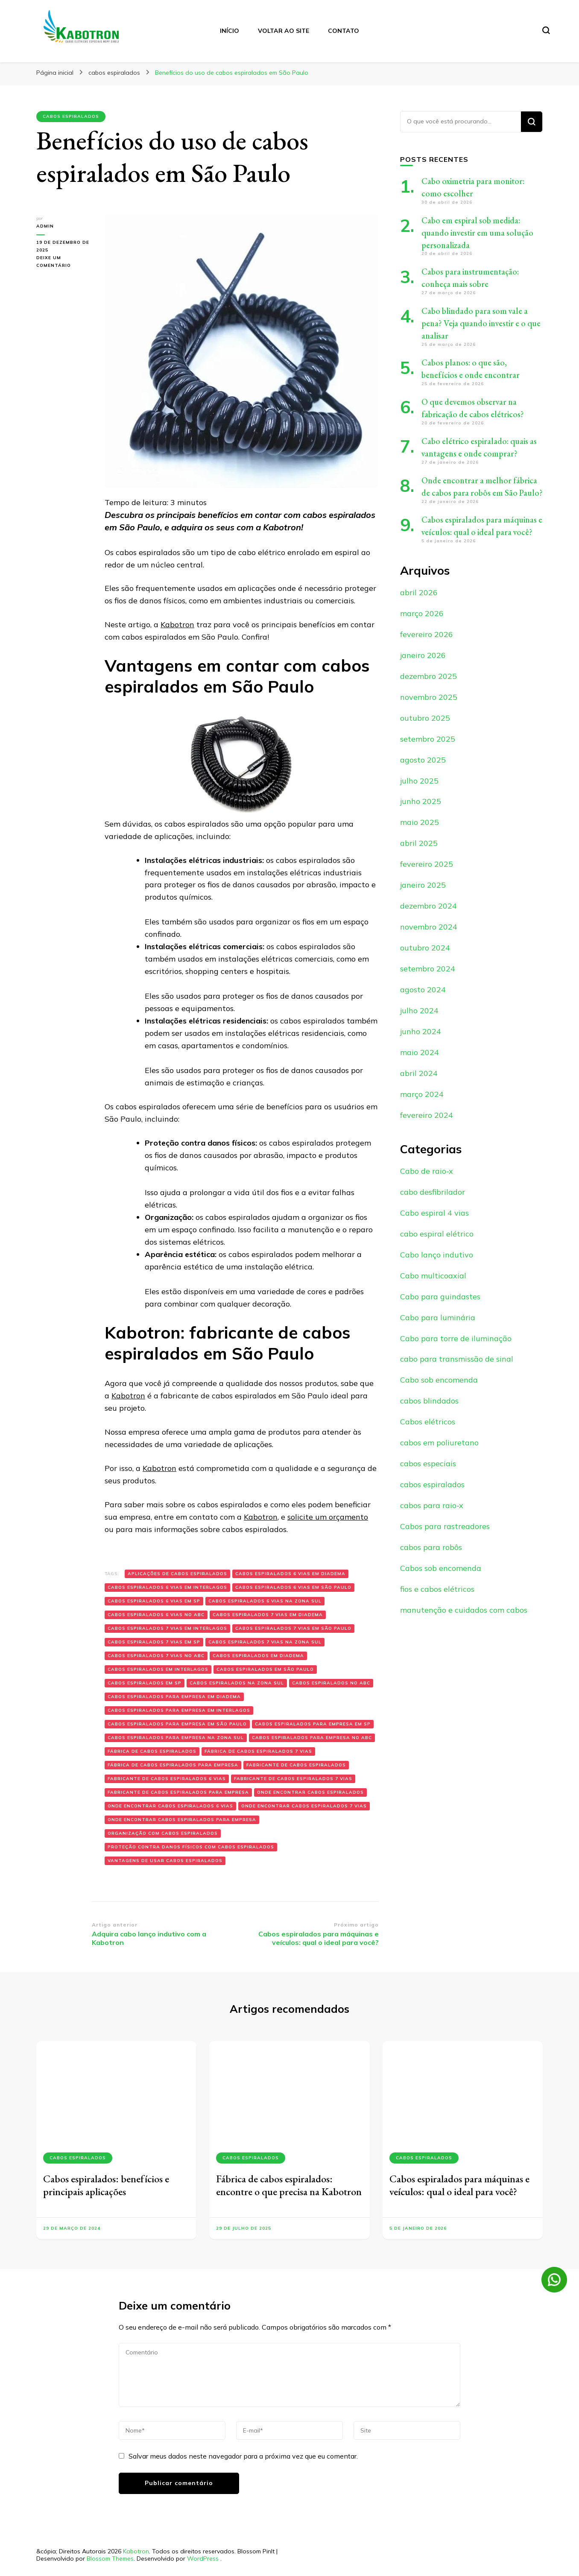  Describe the element at coordinates (177, 624) in the screenshot. I see `Kabotron` at that location.